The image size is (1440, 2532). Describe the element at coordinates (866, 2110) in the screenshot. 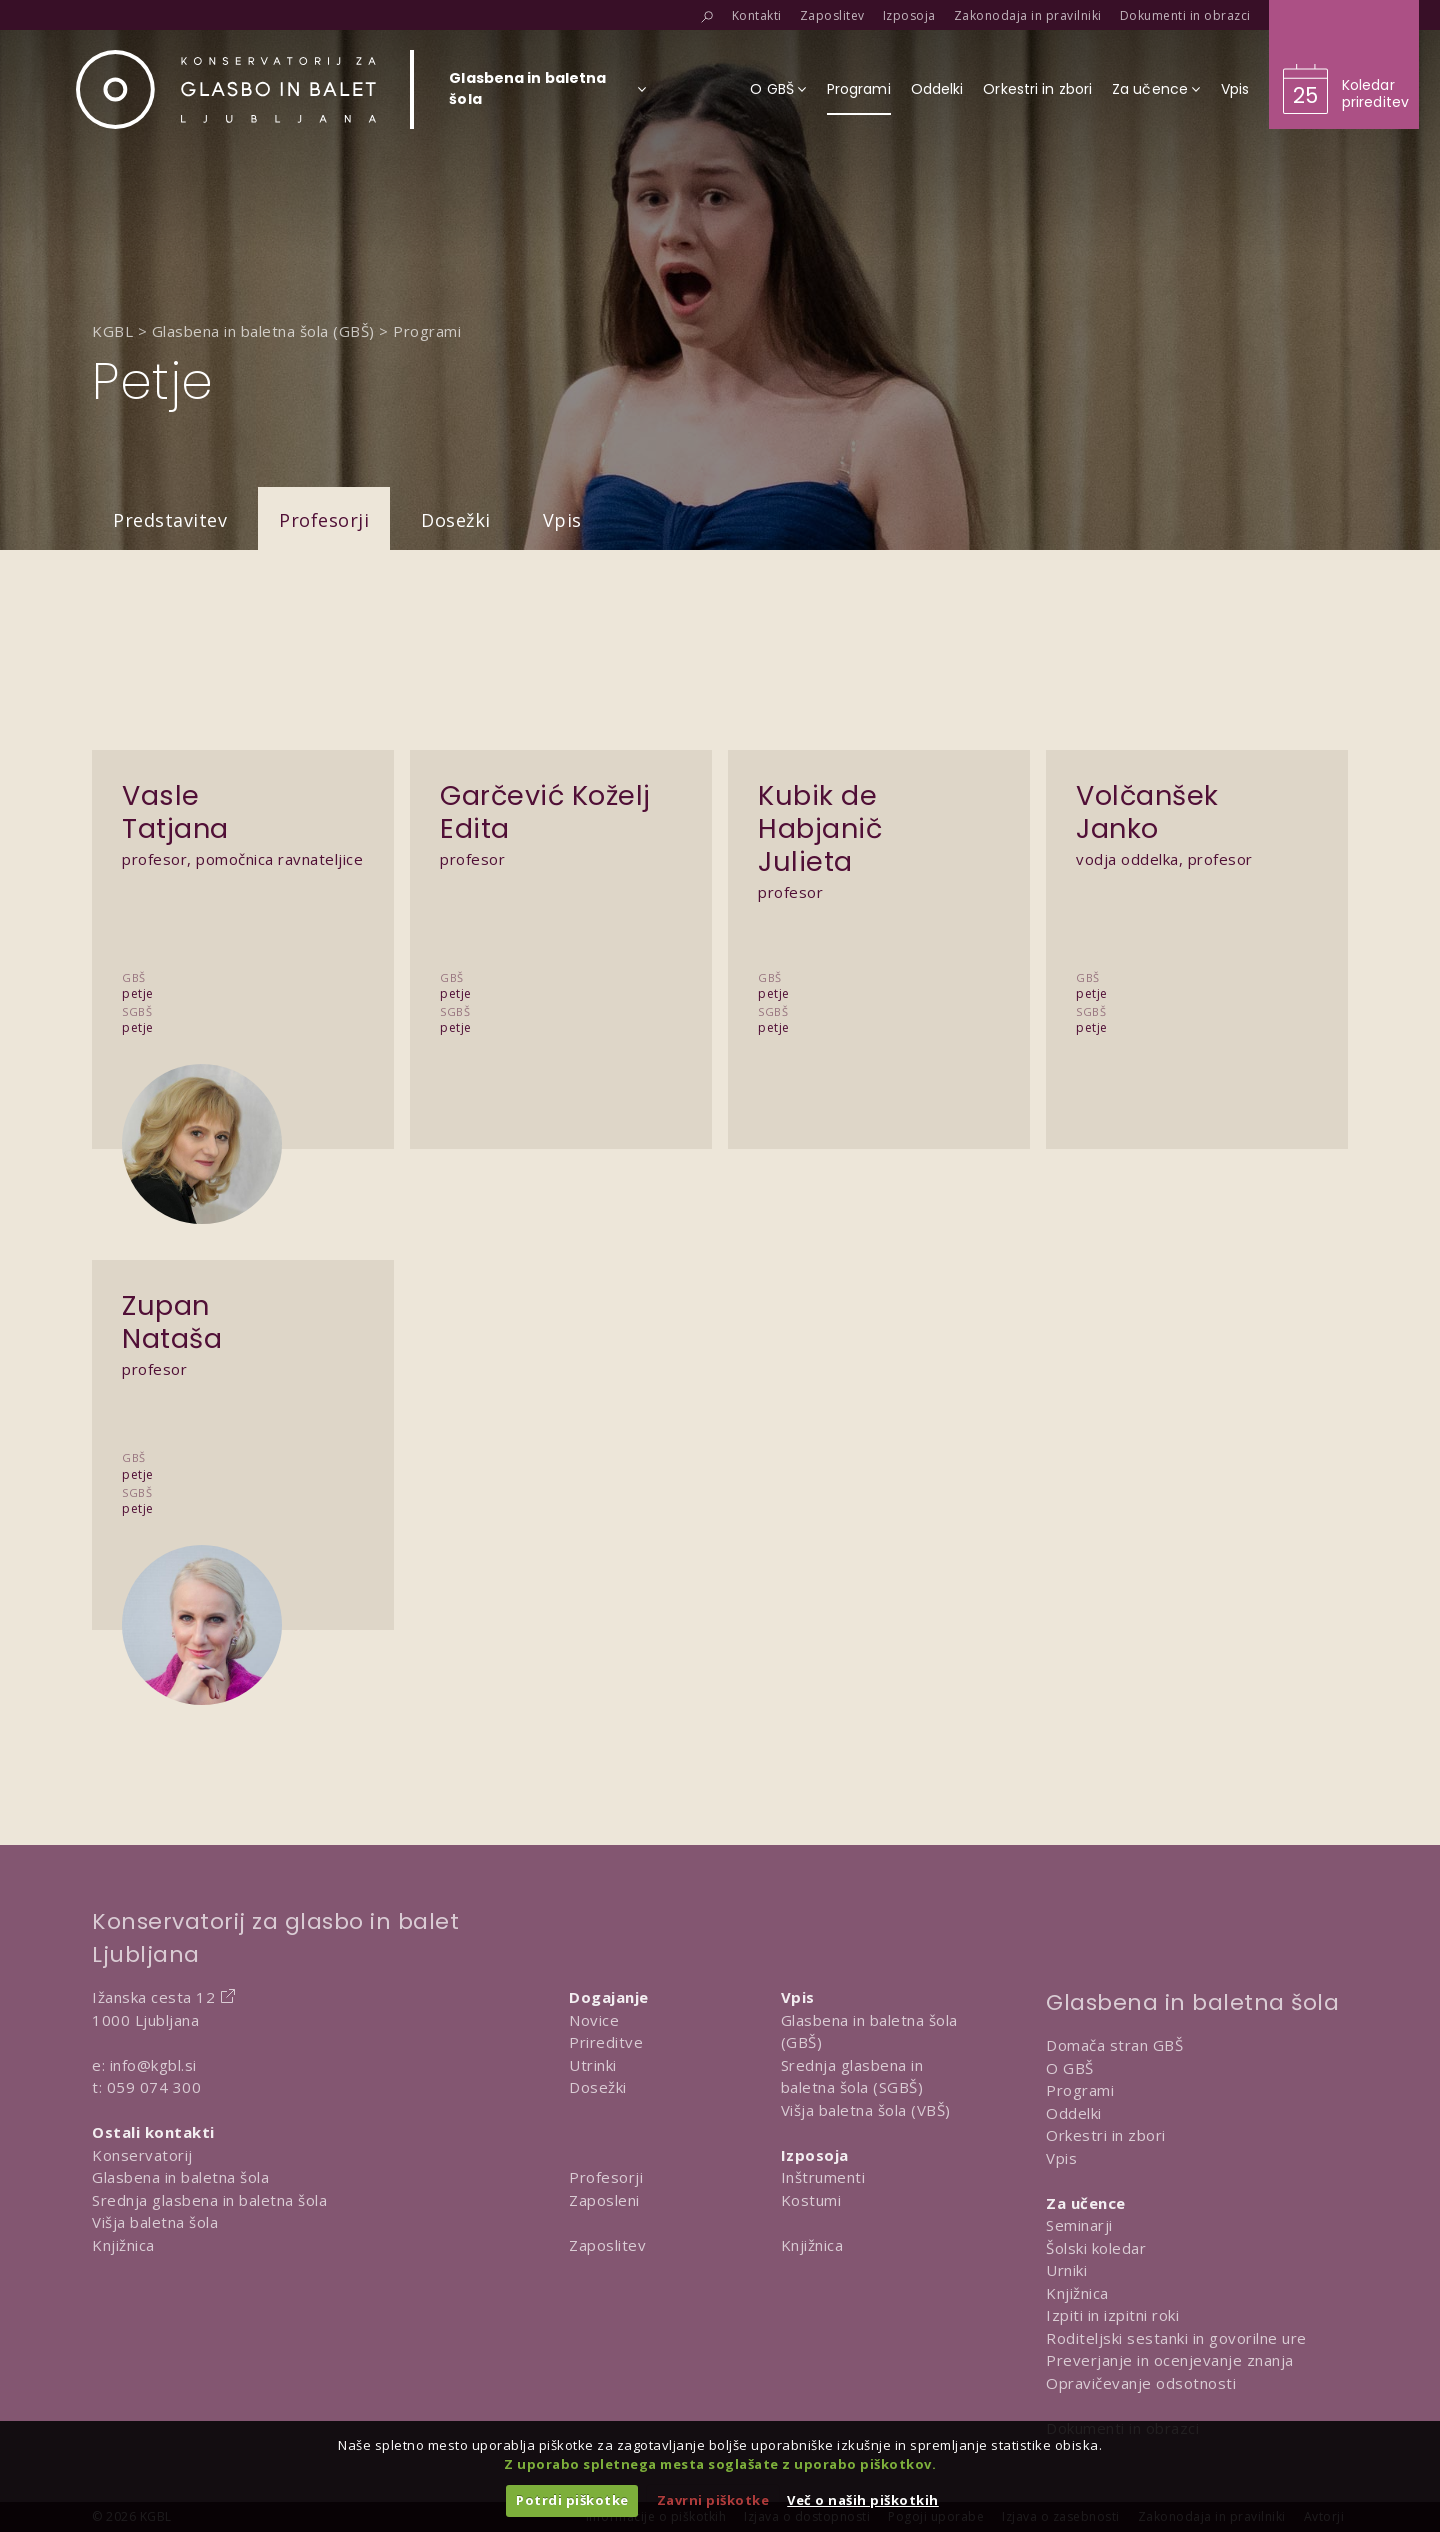

I see `Višja baletna šola (VBŠ)` at that location.